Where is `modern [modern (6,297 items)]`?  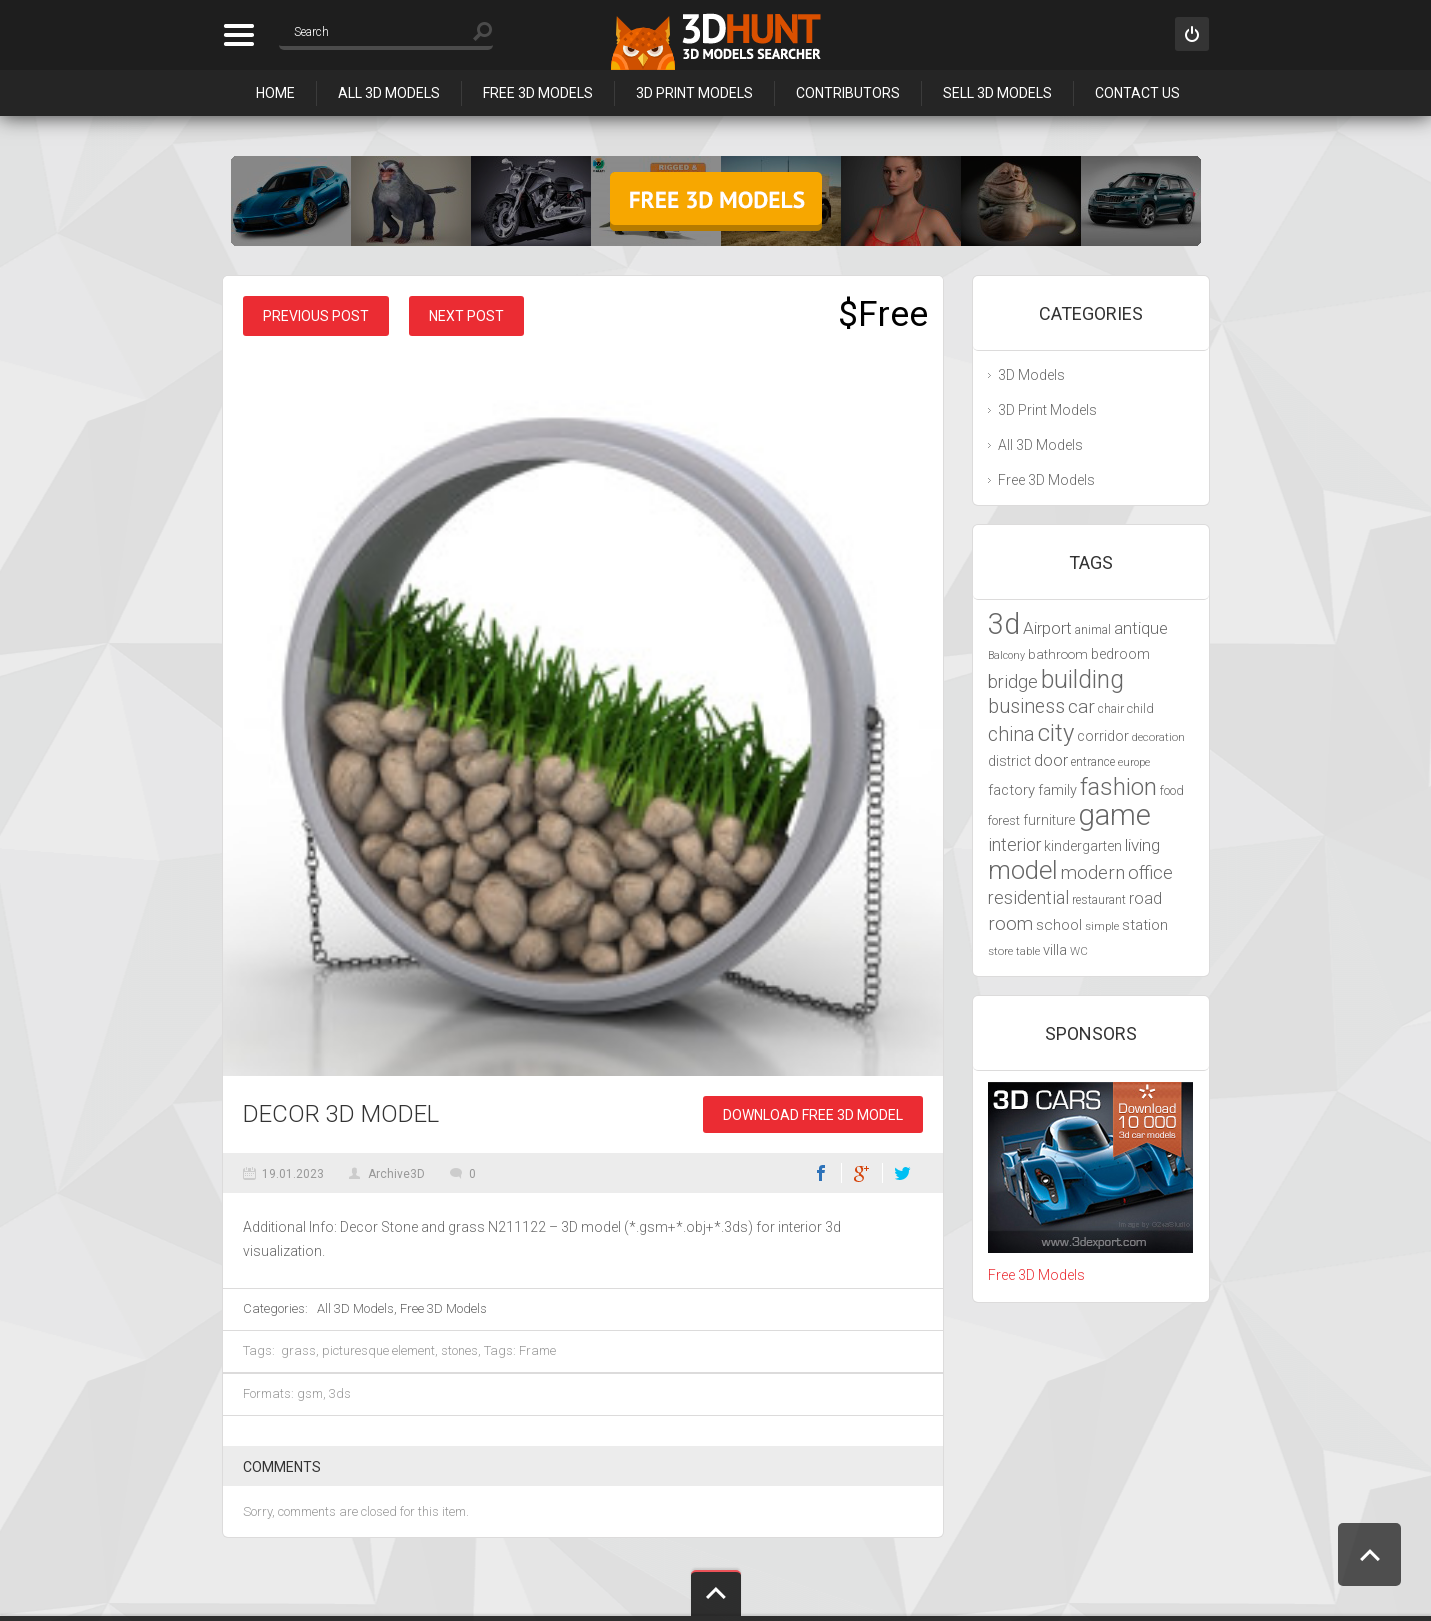
modern [modern (6,297 items)] is located at coordinates (1093, 873).